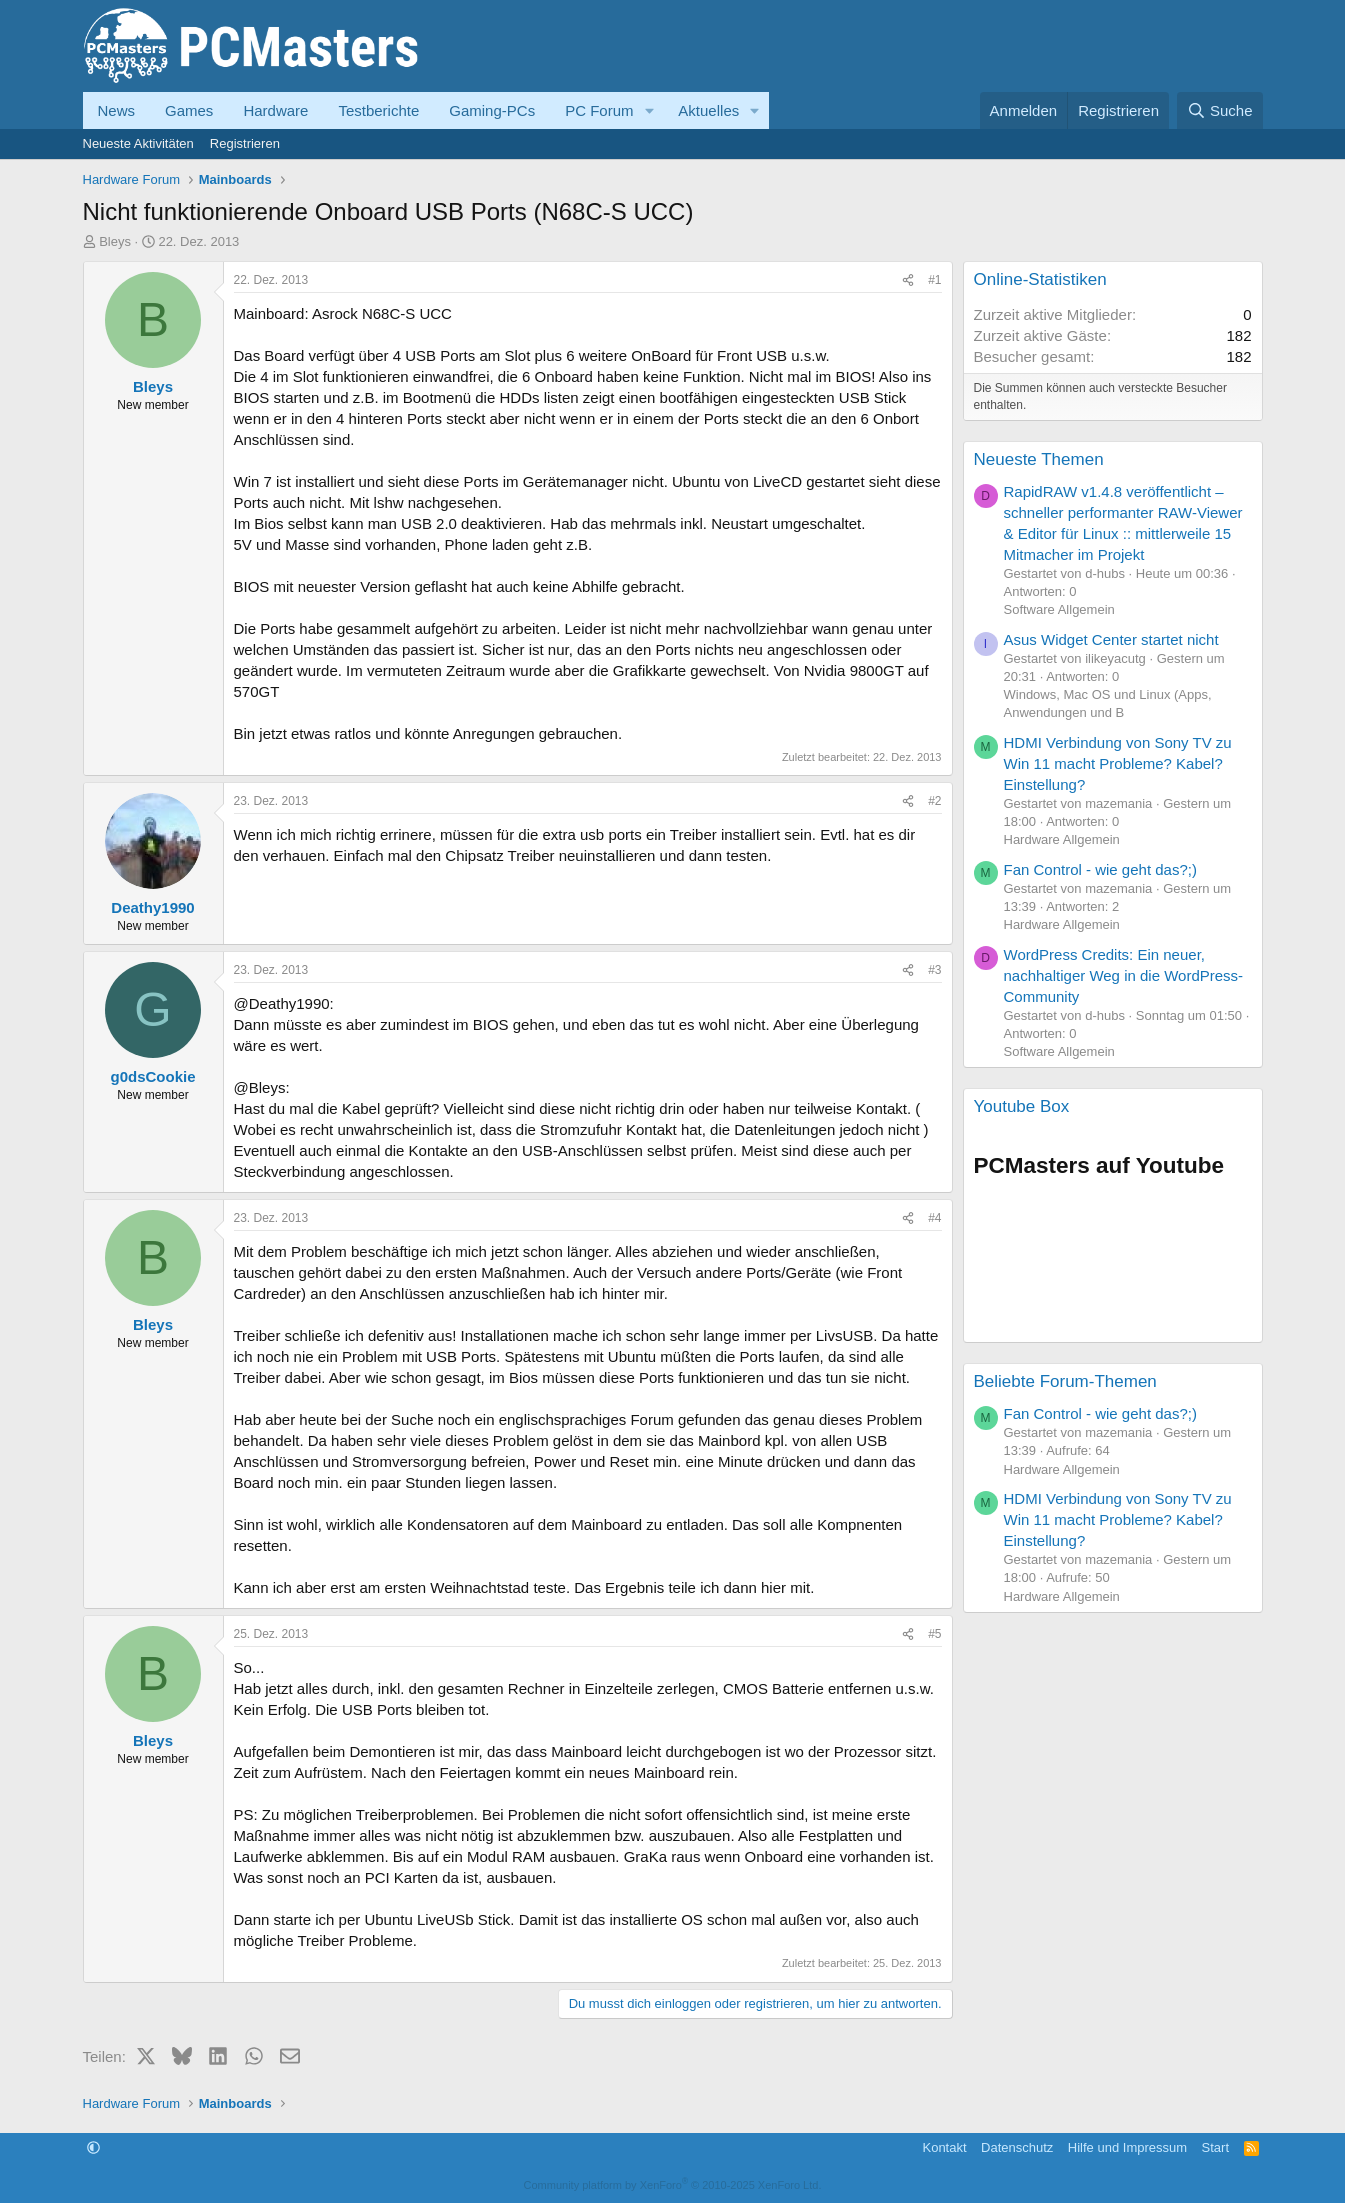  Describe the element at coordinates (599, 110) in the screenshot. I see `PC Forum` at that location.